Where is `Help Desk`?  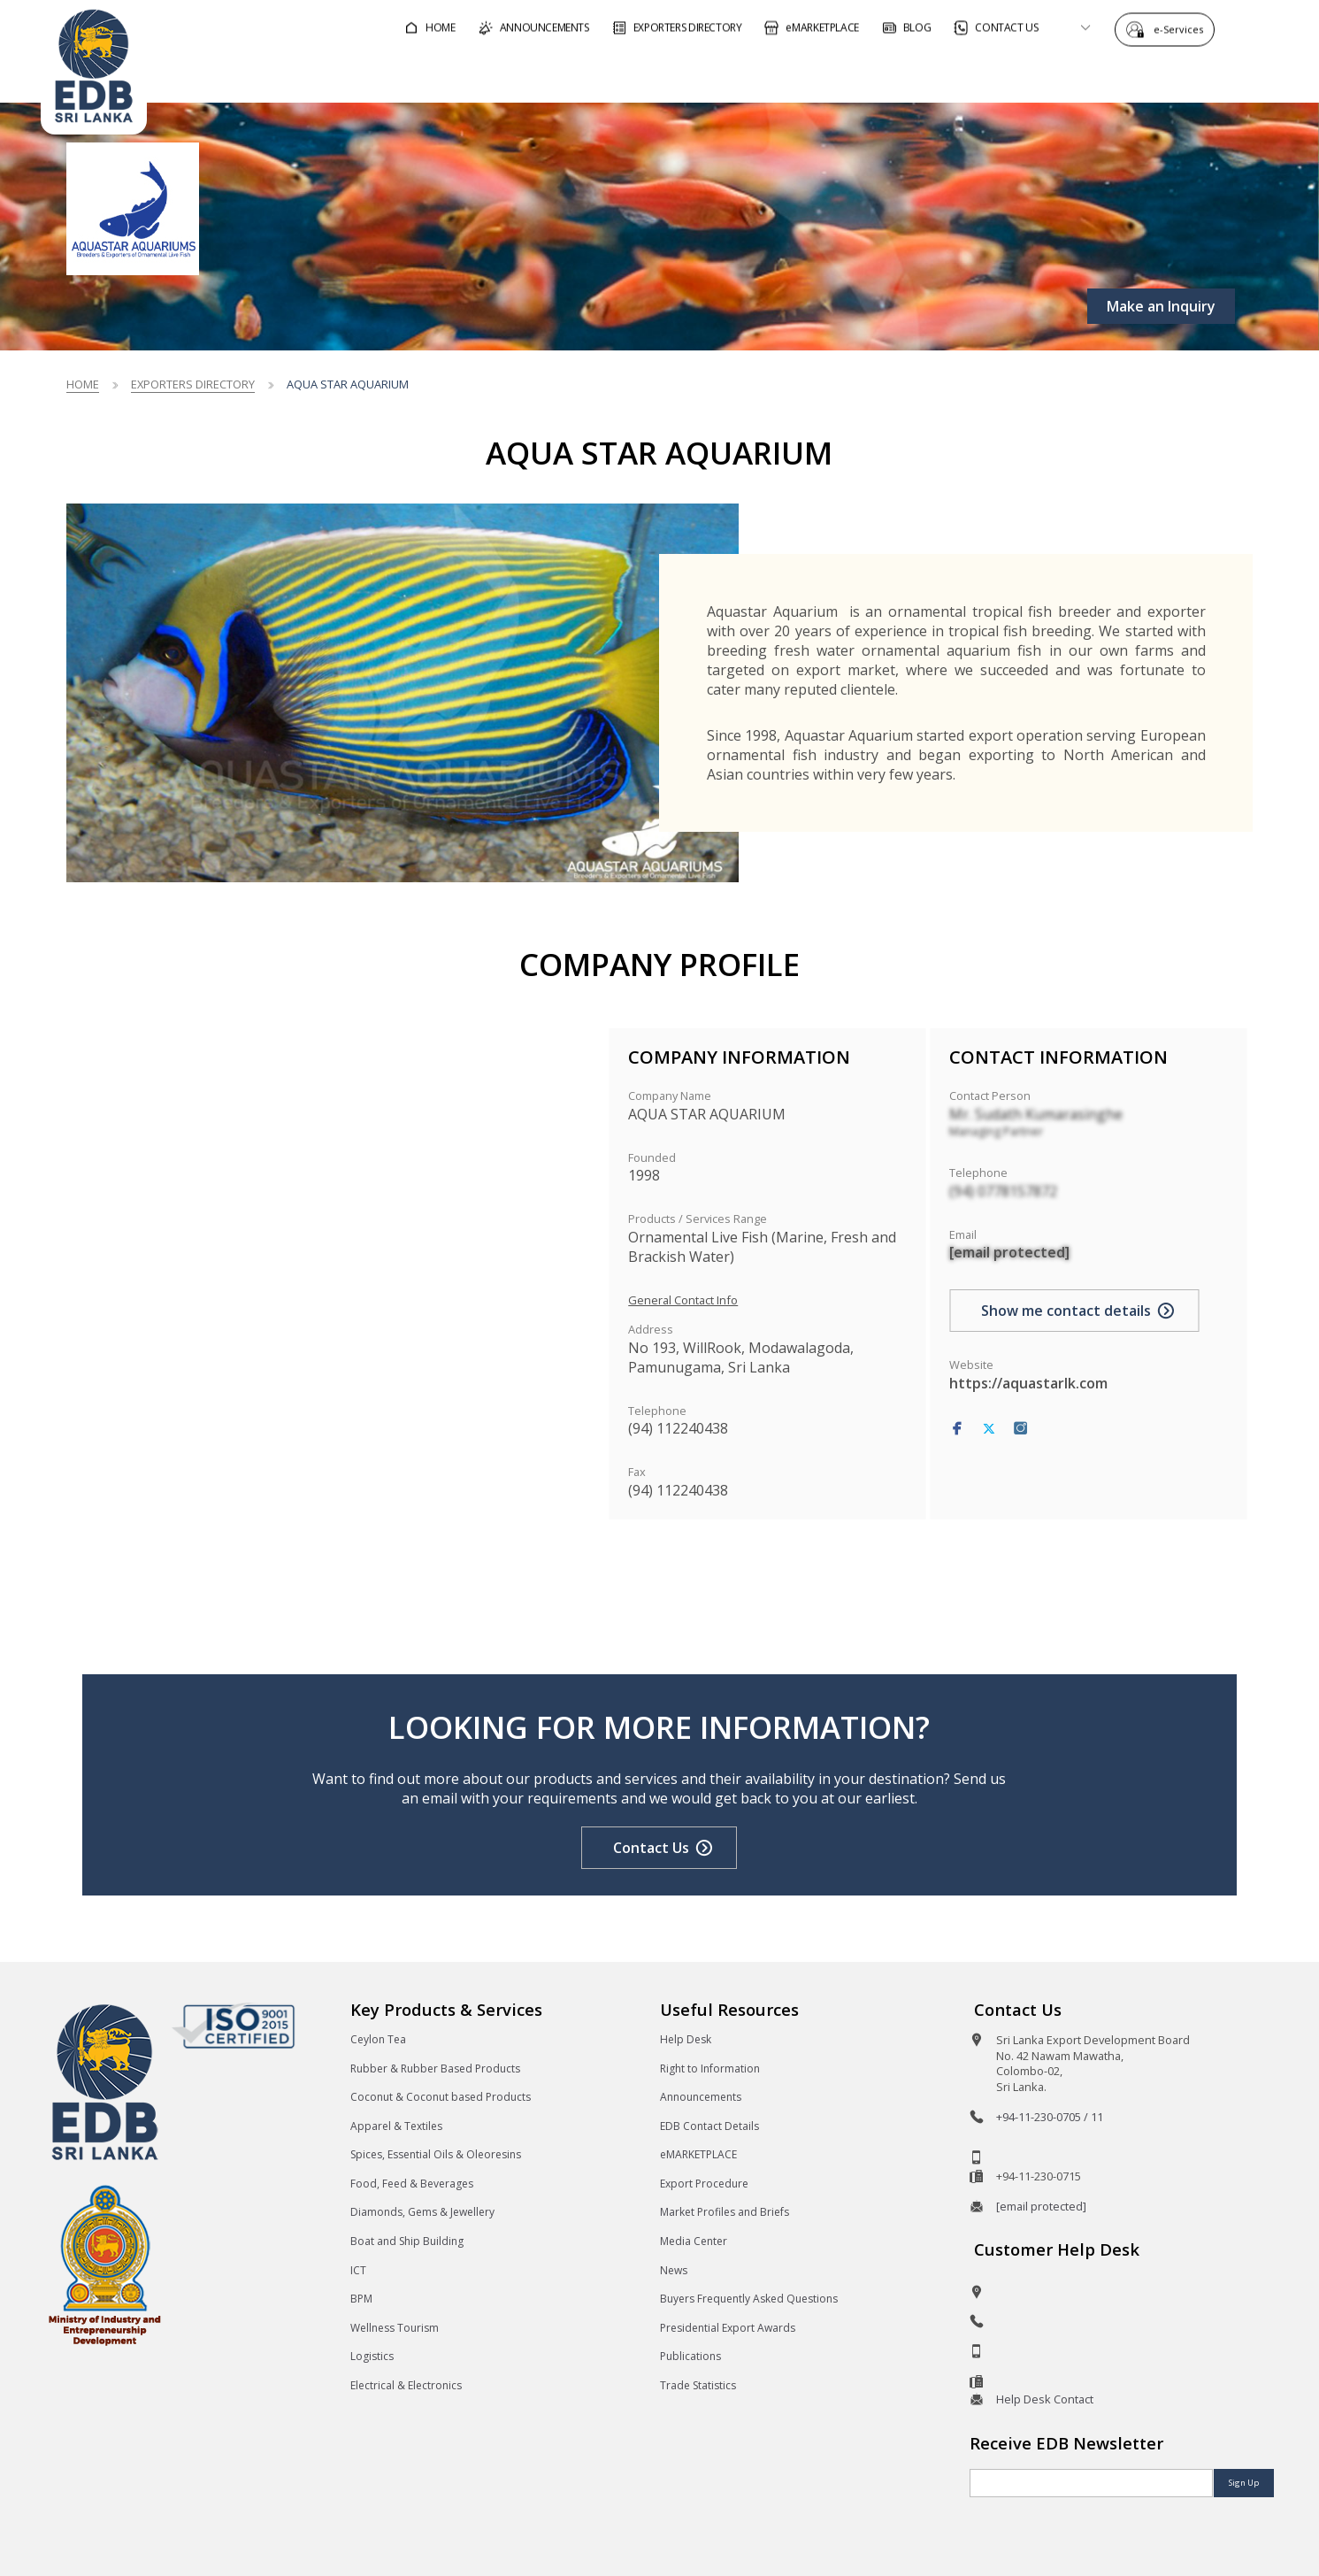
Help Desk is located at coordinates (685, 2039).